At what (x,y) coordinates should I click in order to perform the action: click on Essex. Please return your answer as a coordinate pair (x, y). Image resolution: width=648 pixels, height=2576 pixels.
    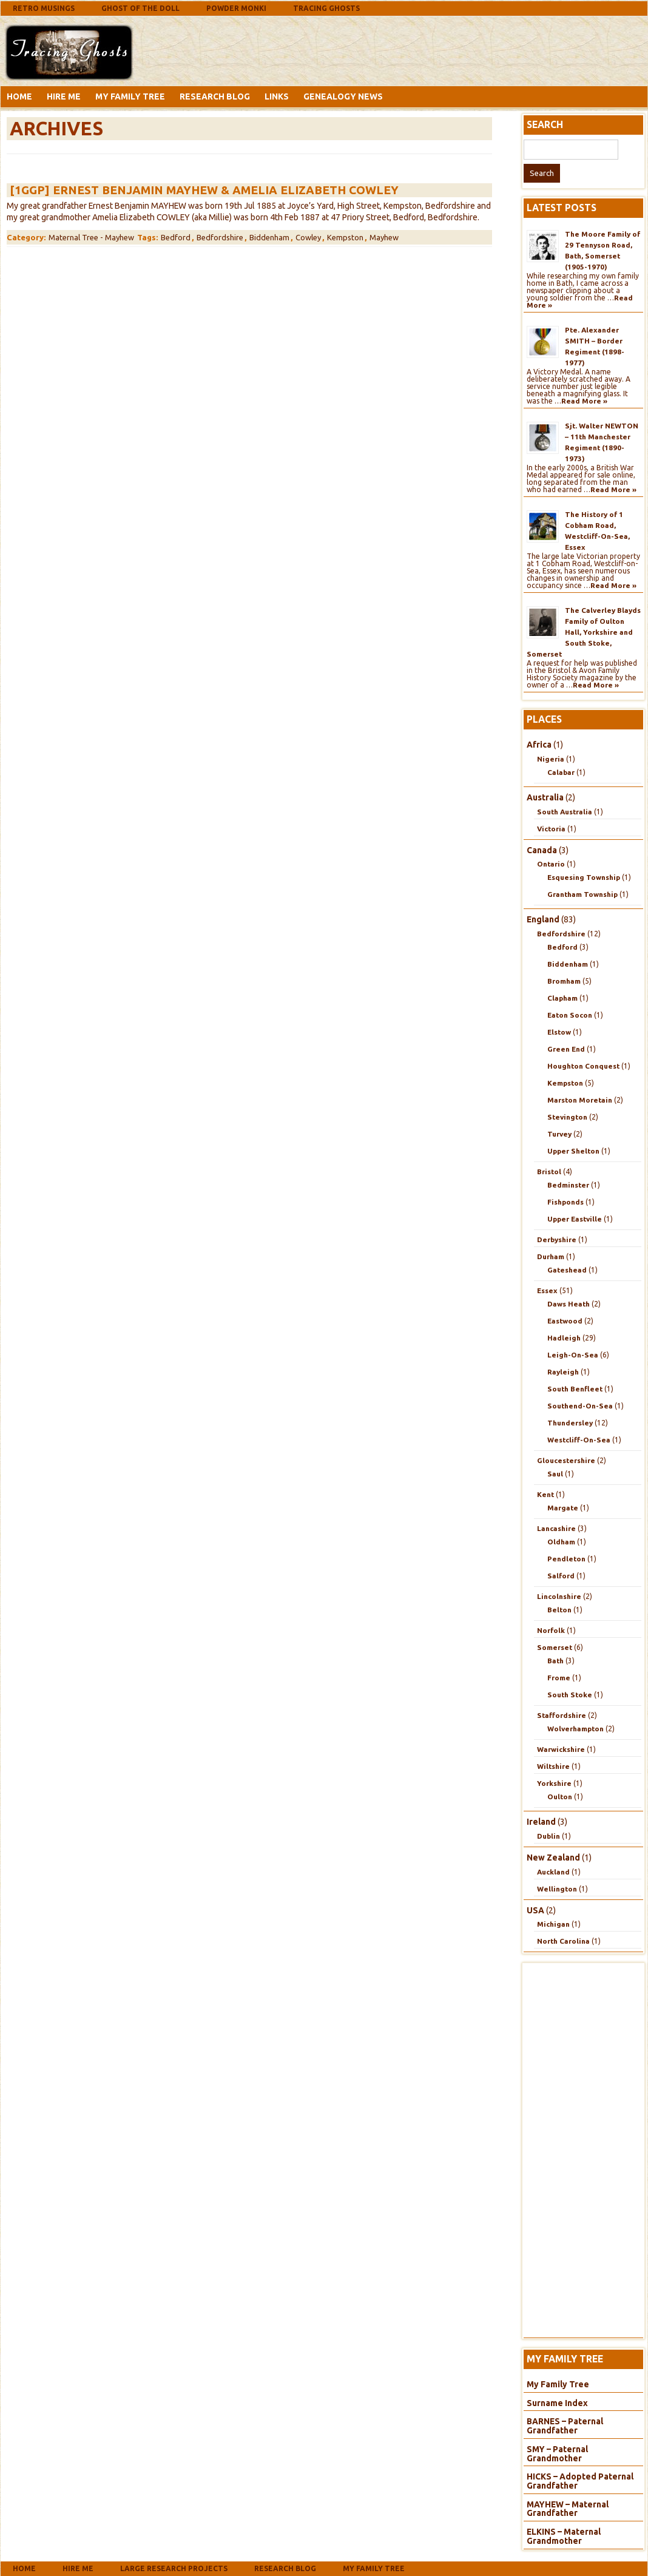
    Looking at the image, I should click on (547, 1290).